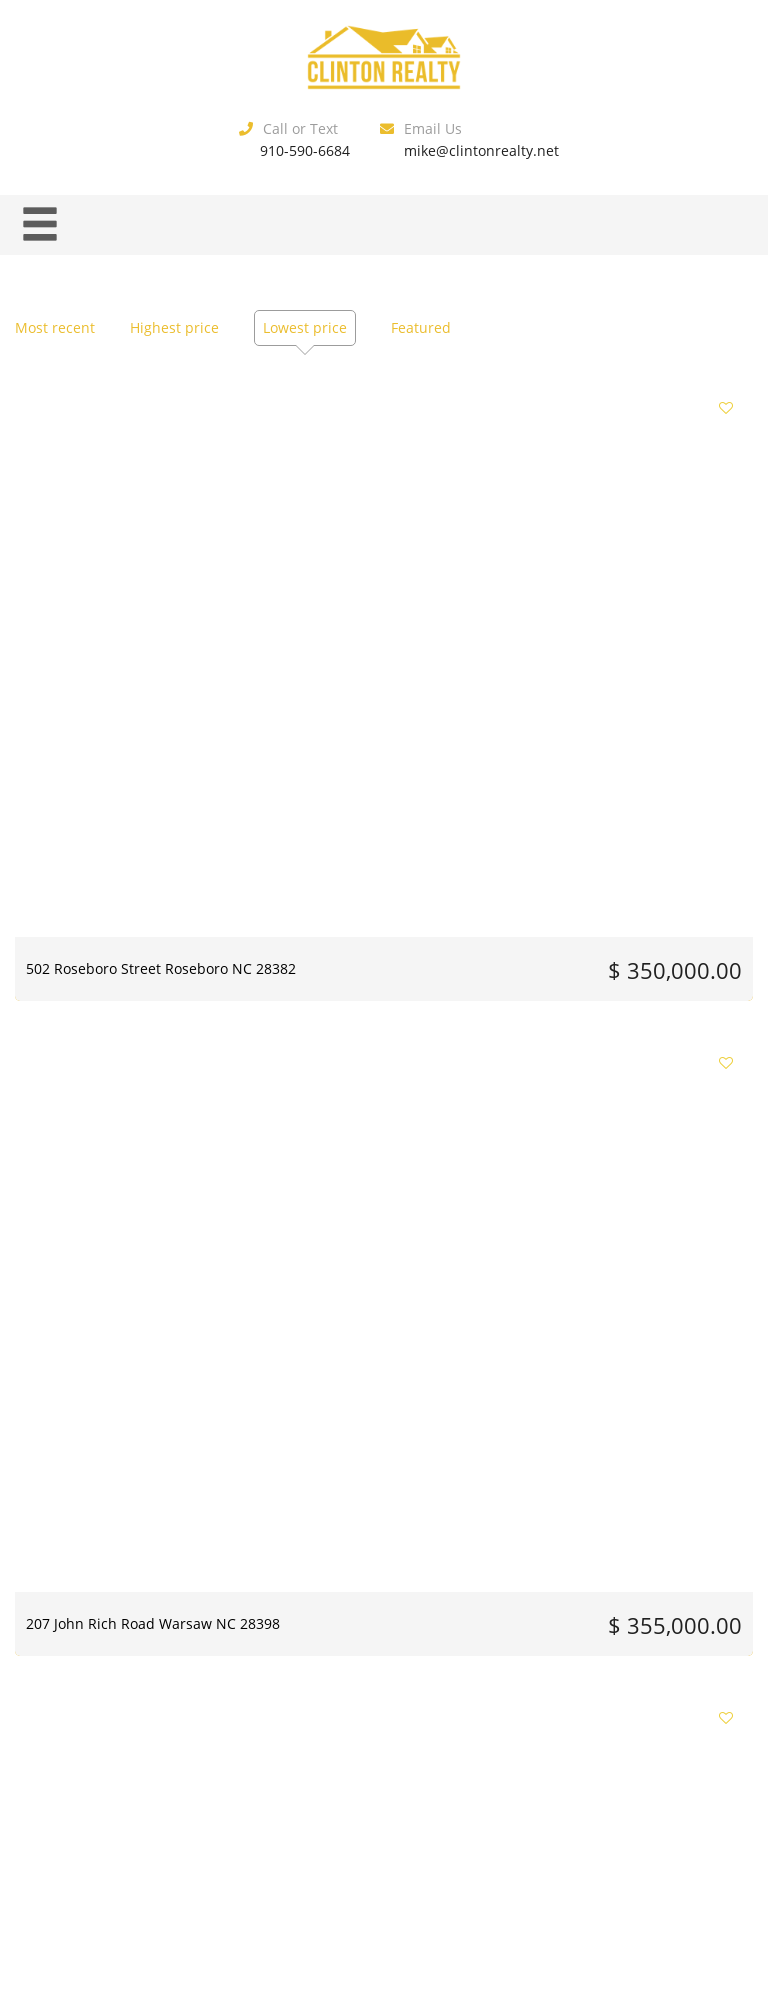 This screenshot has height=2001, width=768. Describe the element at coordinates (379, 1219) in the screenshot. I see `101 Su Lane Clinton NC 28328` at that location.